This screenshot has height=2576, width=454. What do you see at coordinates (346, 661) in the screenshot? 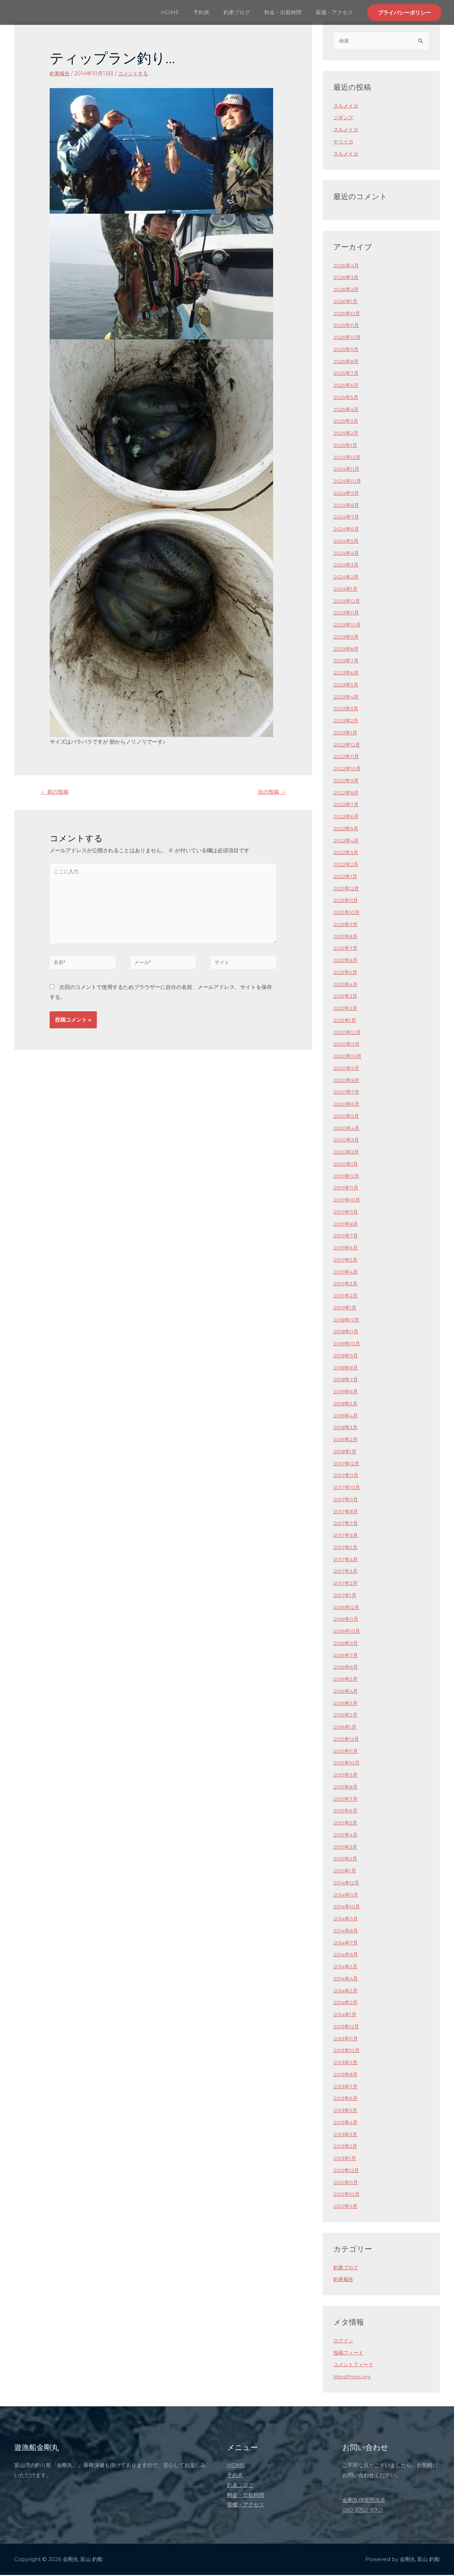
I see `2023年7月` at bounding box center [346, 661].